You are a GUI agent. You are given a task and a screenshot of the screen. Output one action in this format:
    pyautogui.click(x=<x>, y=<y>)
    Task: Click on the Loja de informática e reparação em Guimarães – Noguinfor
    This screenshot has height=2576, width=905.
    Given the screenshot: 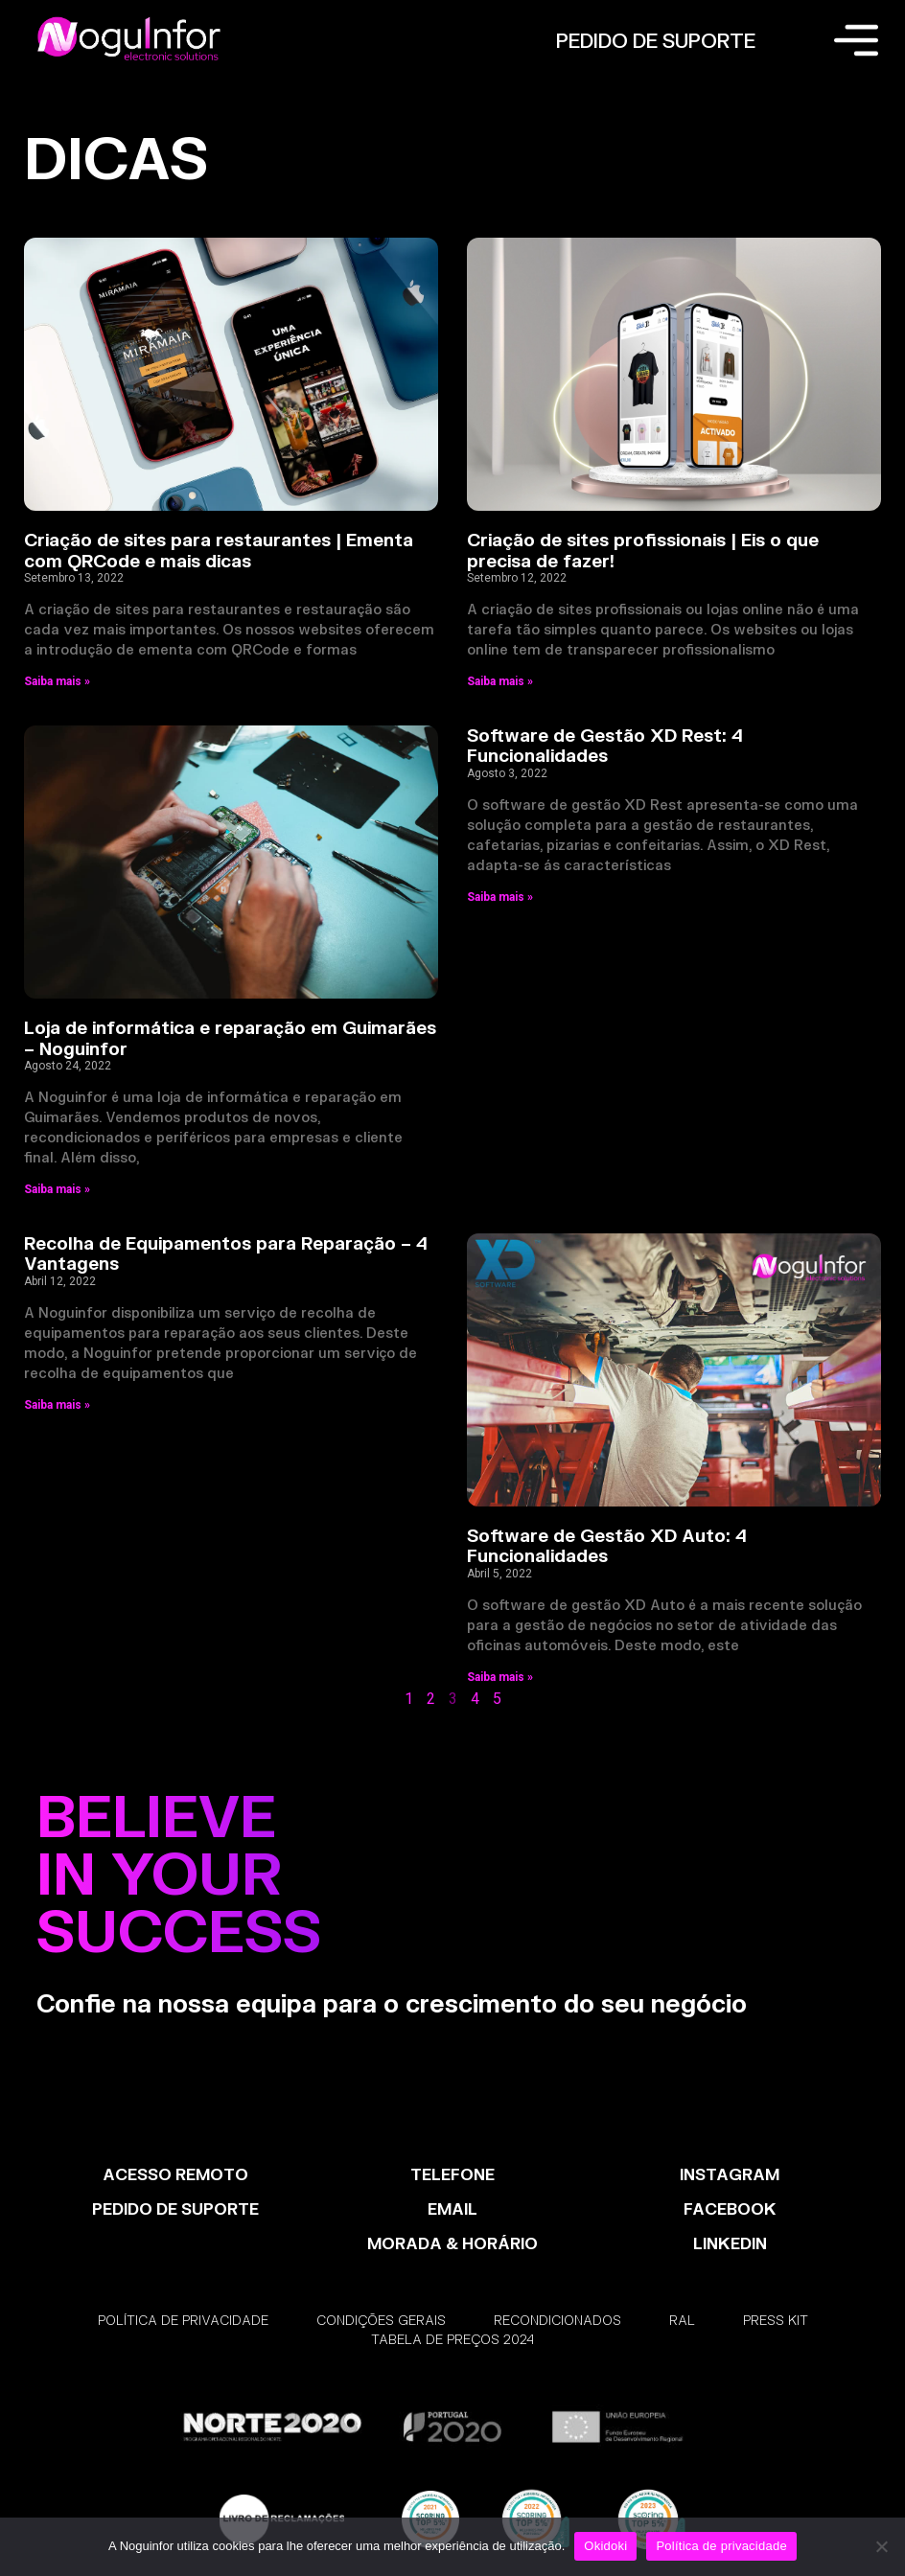 What is the action you would take?
    pyautogui.click(x=230, y=1038)
    